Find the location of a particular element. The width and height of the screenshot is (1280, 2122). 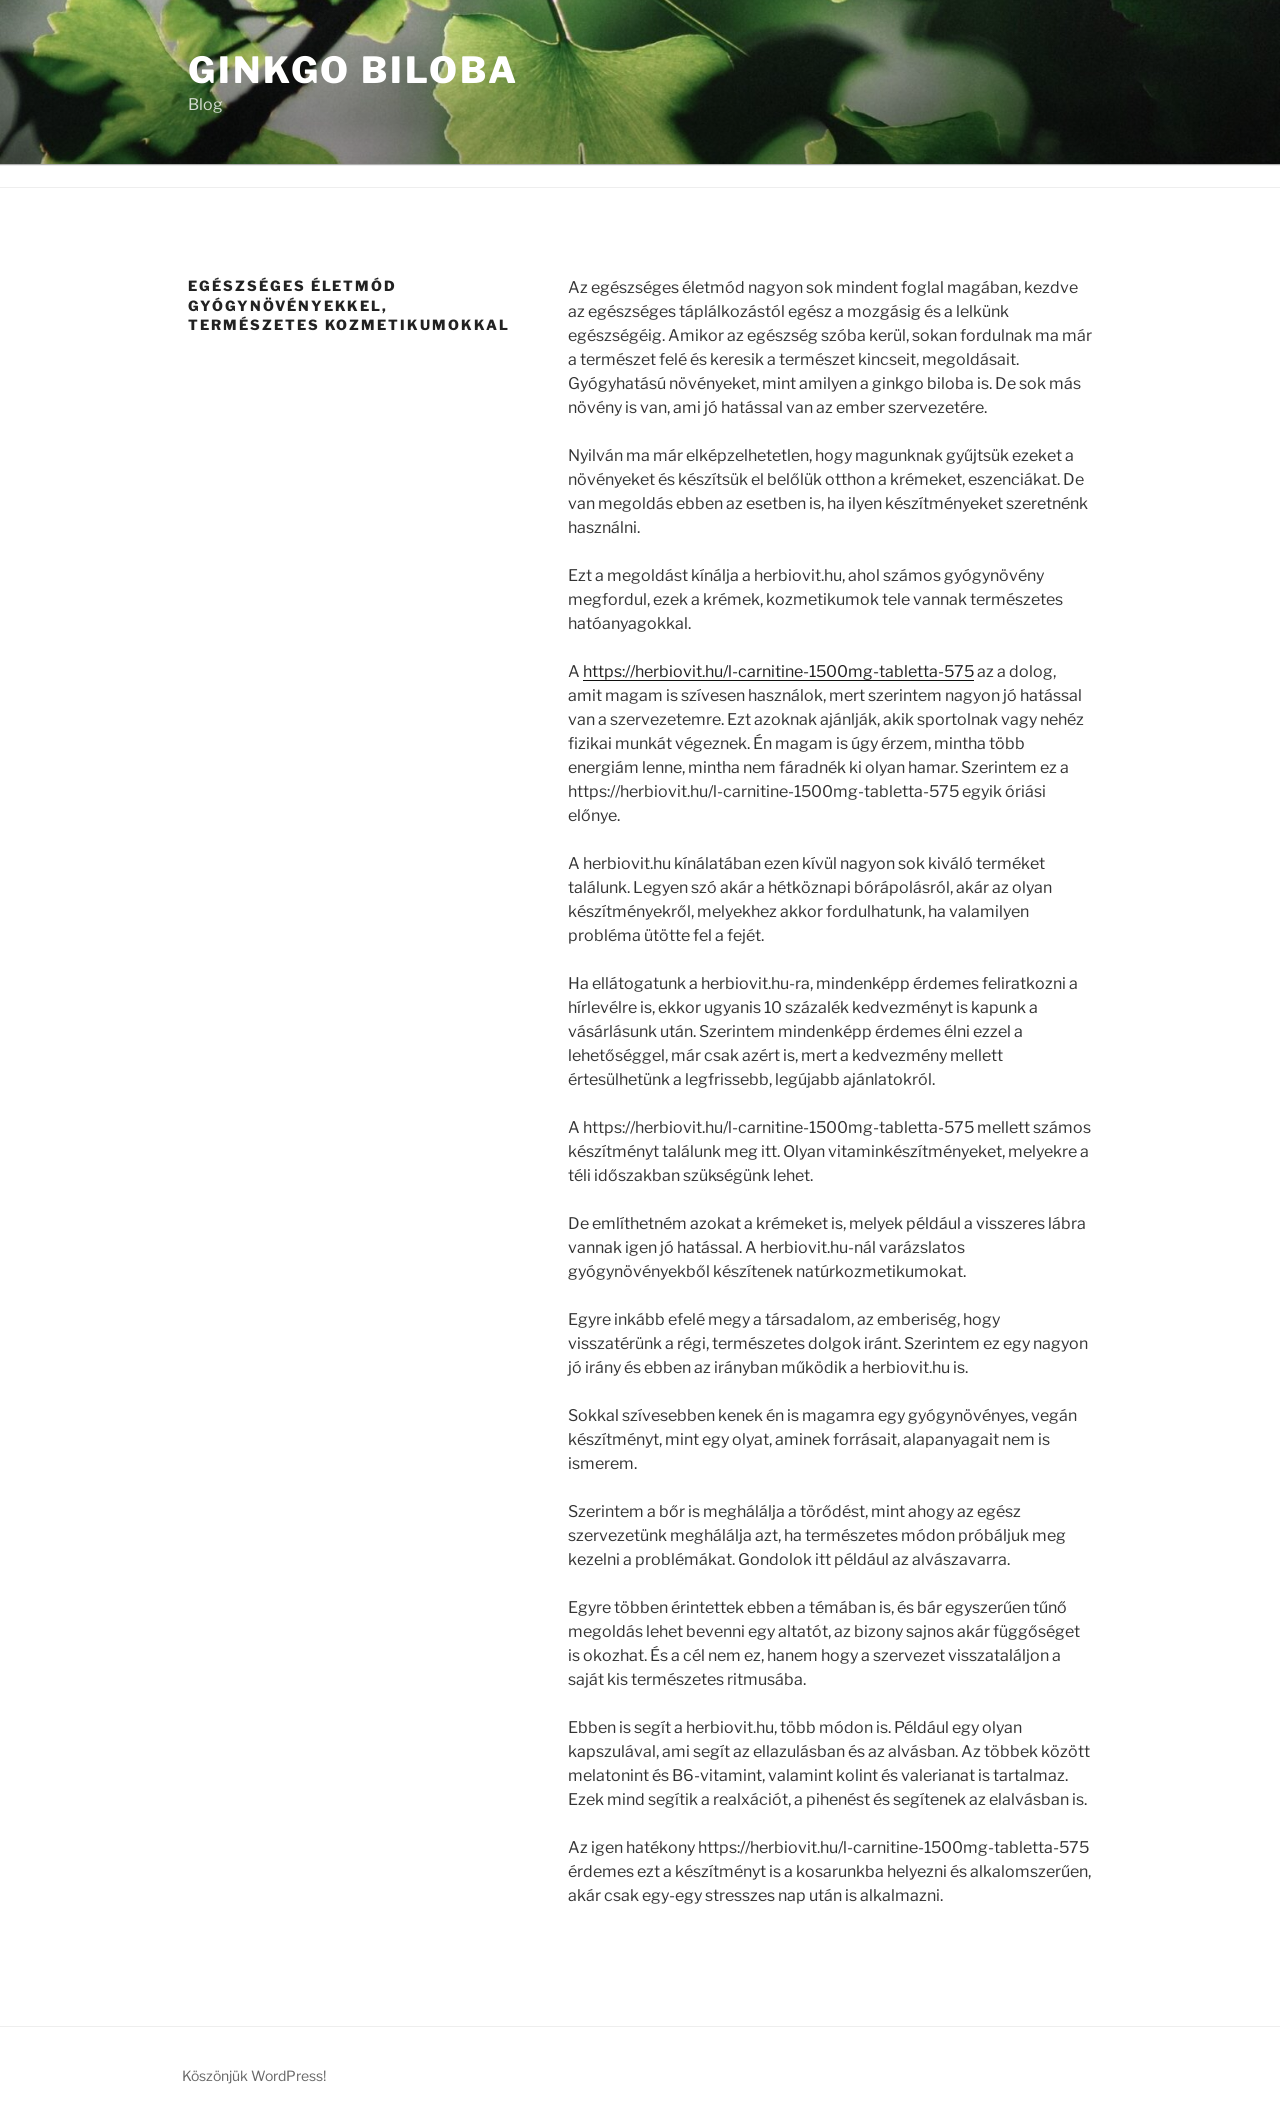

https://herbiovit.hu/l-carnitine-1500mg-tabletta-575 is located at coordinates (778, 671).